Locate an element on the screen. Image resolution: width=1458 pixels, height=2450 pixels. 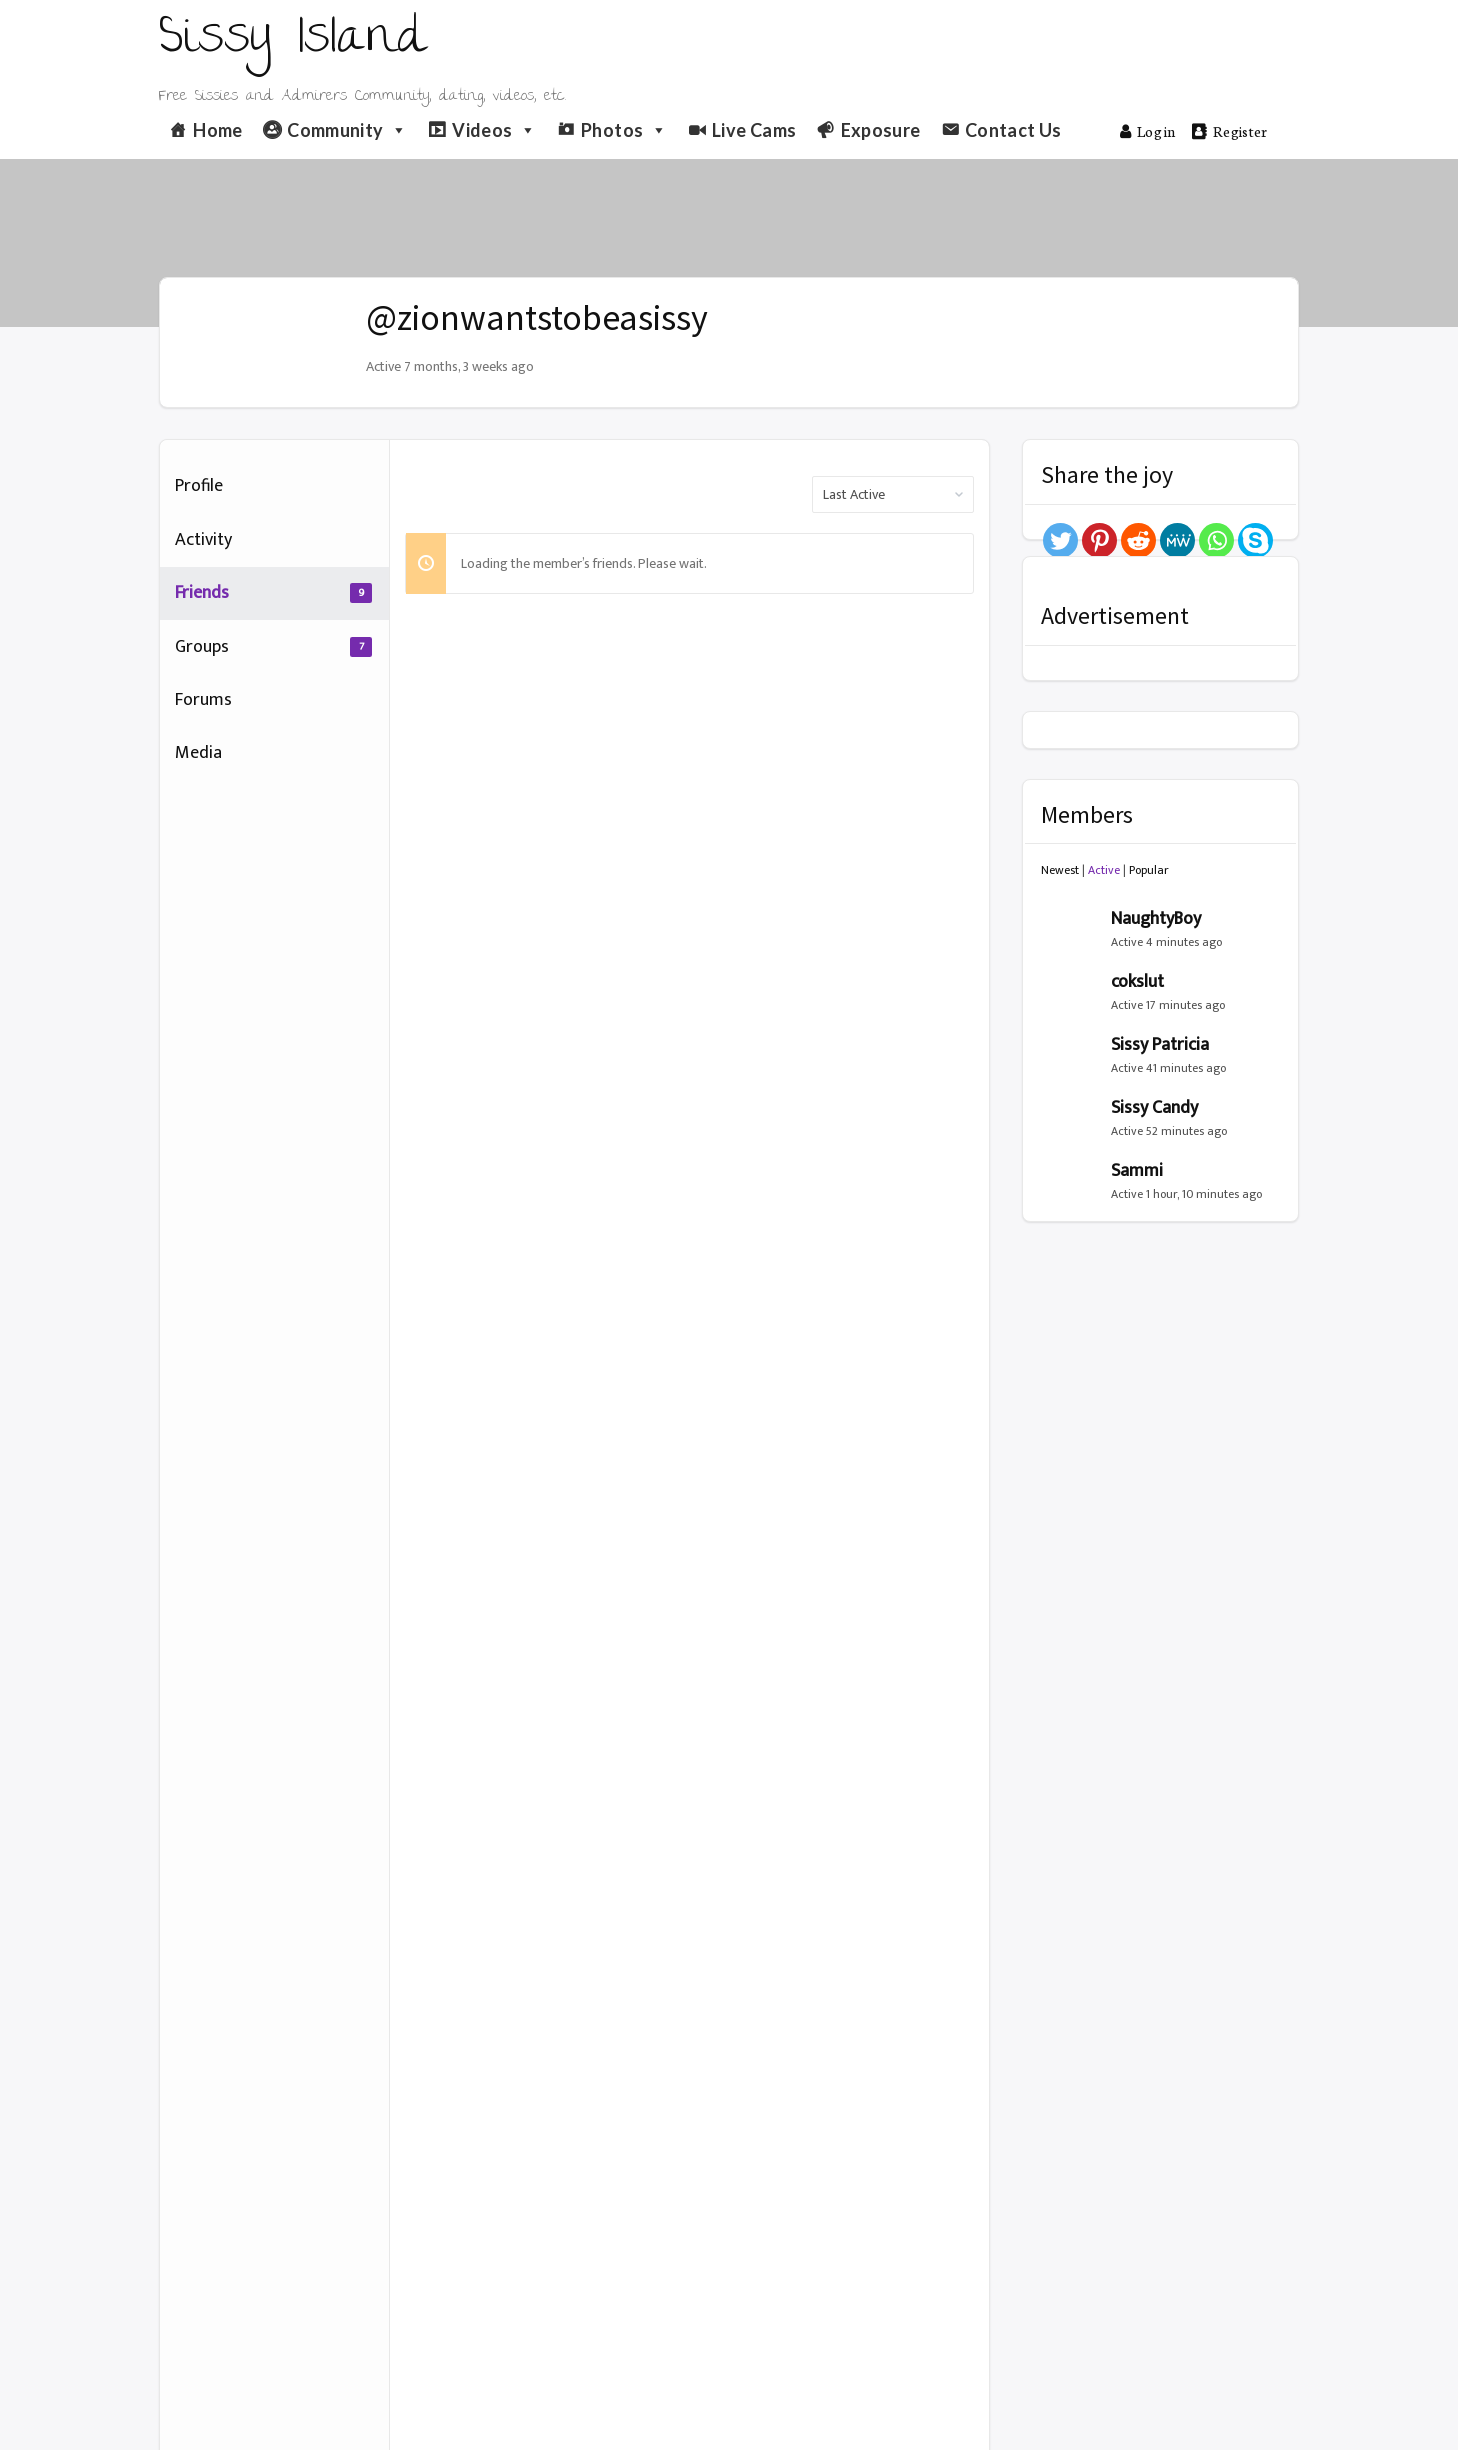
Contact Us is located at coordinates (1013, 130).